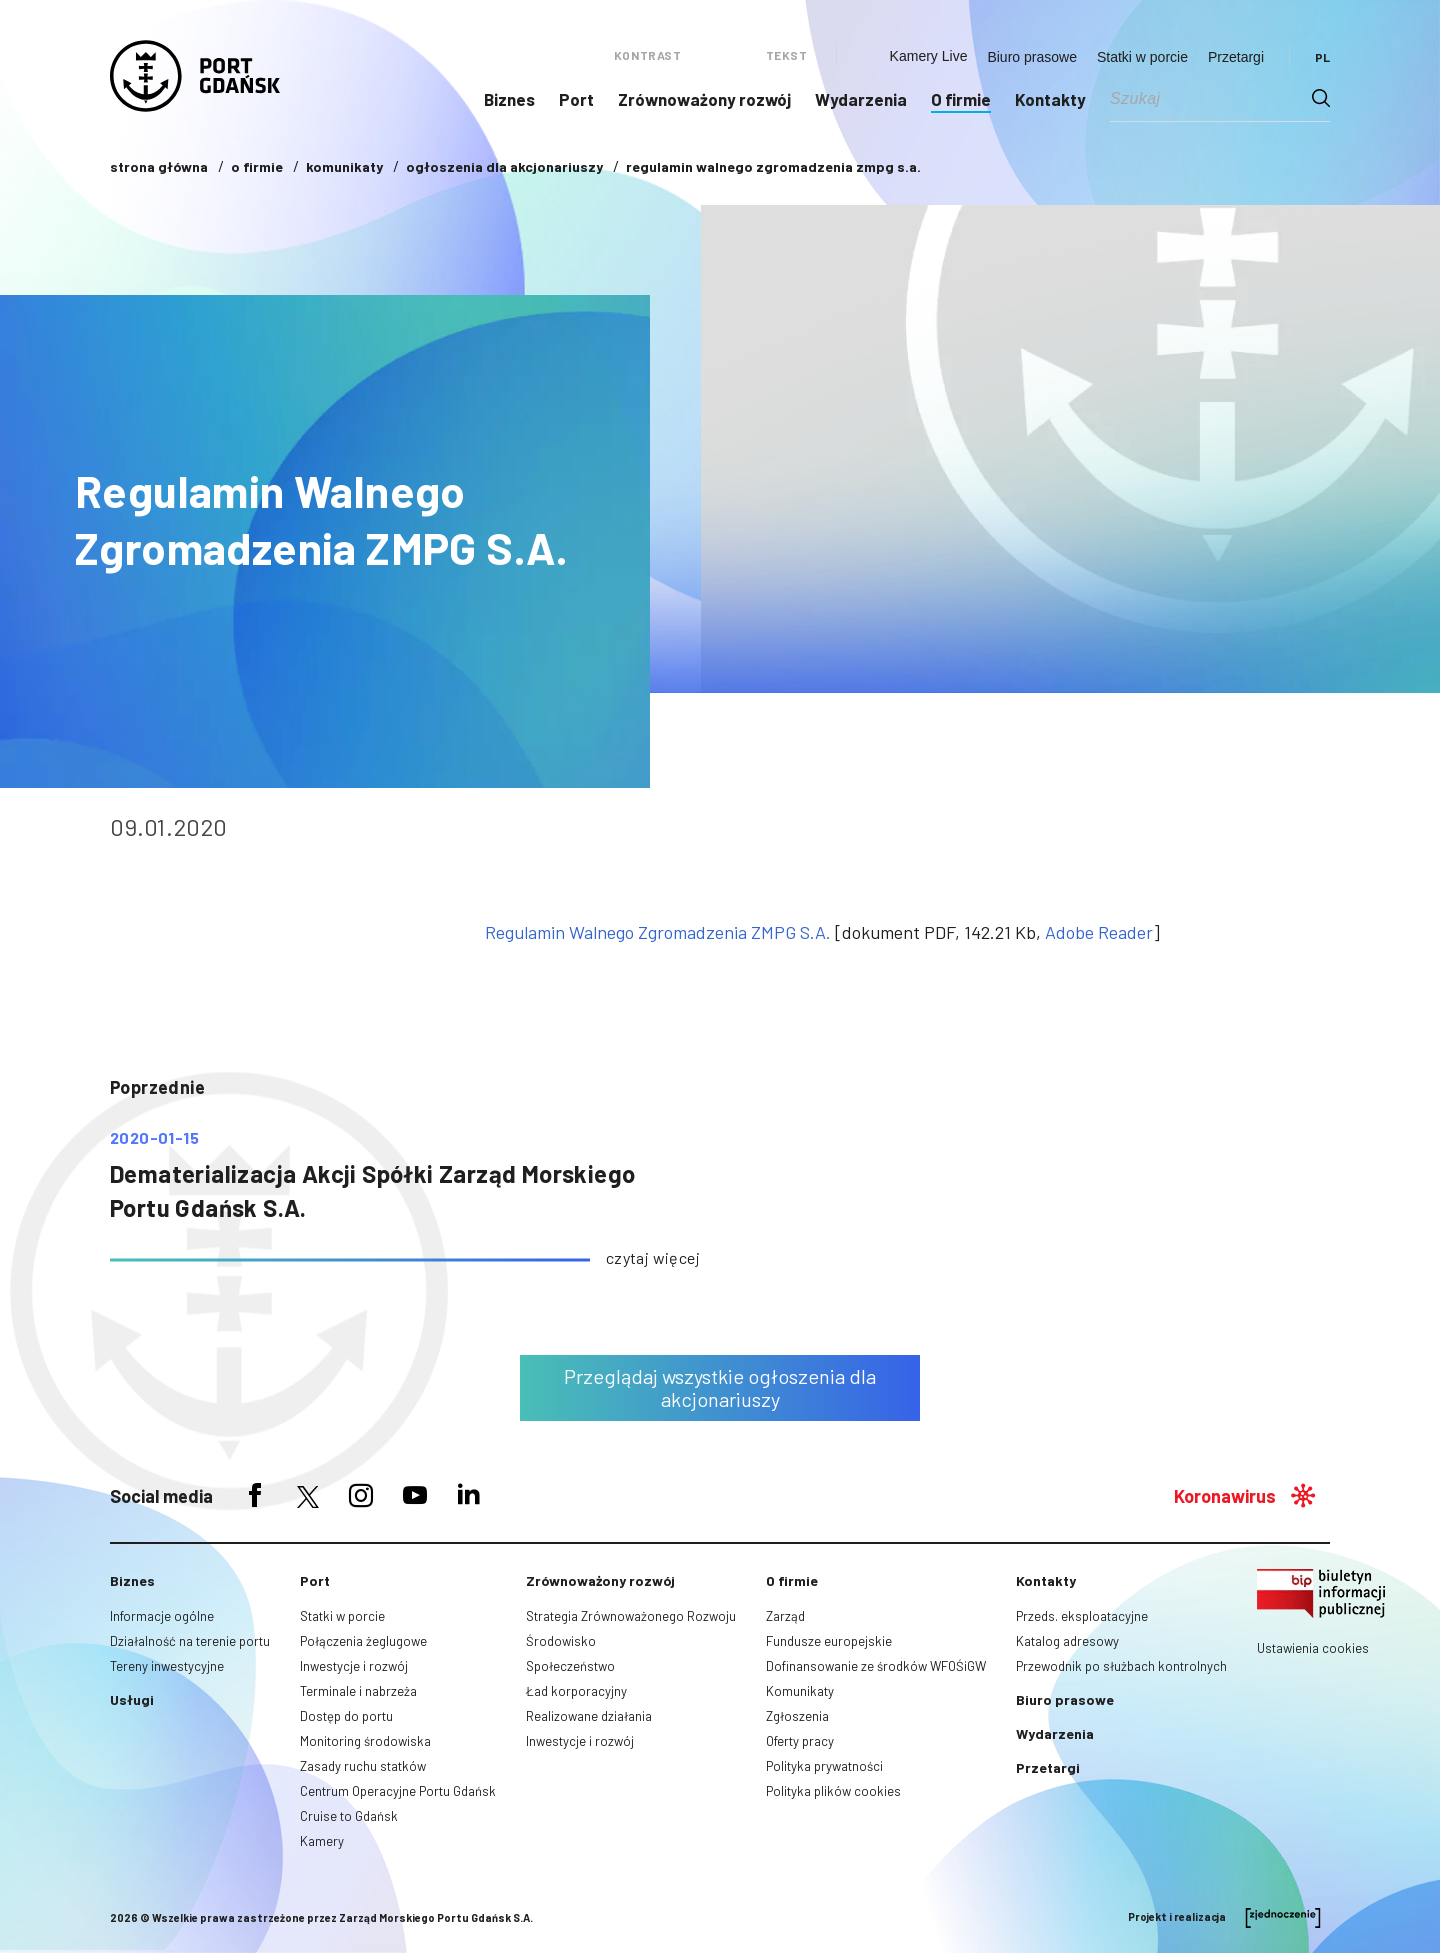 This screenshot has width=1440, height=1953. What do you see at coordinates (1236, 57) in the screenshot?
I see `Przetargi` at bounding box center [1236, 57].